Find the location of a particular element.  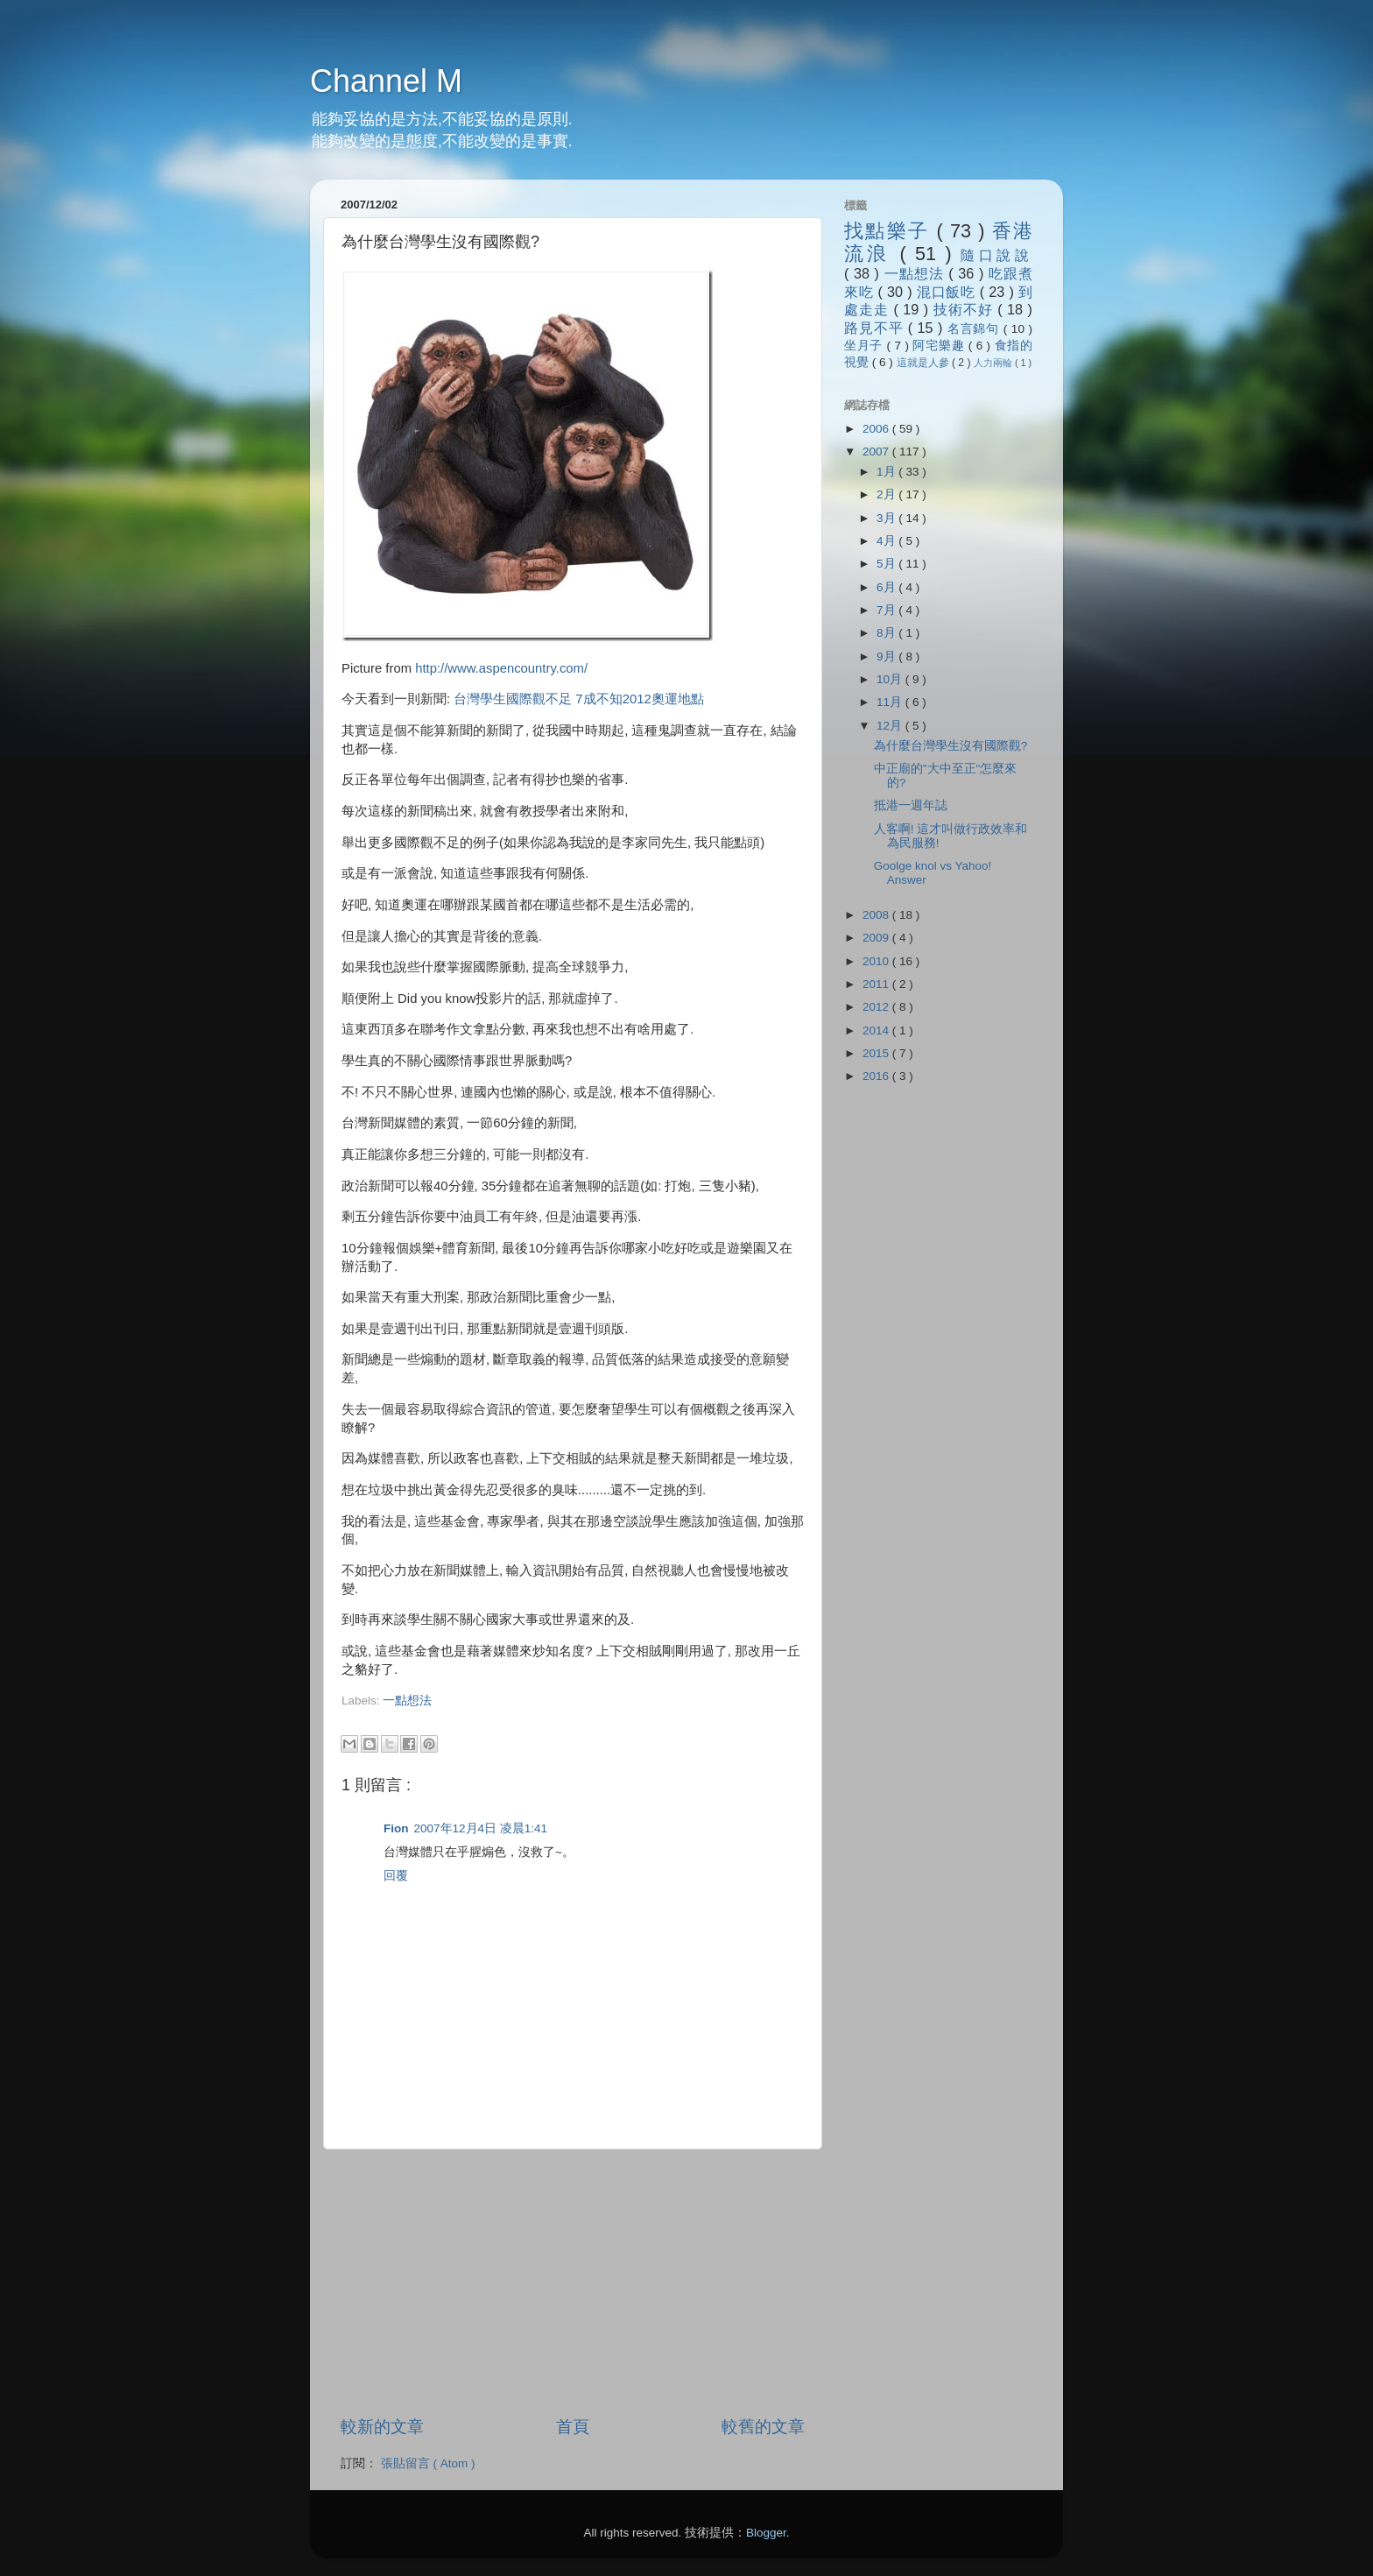

Channel M is located at coordinates (386, 81).